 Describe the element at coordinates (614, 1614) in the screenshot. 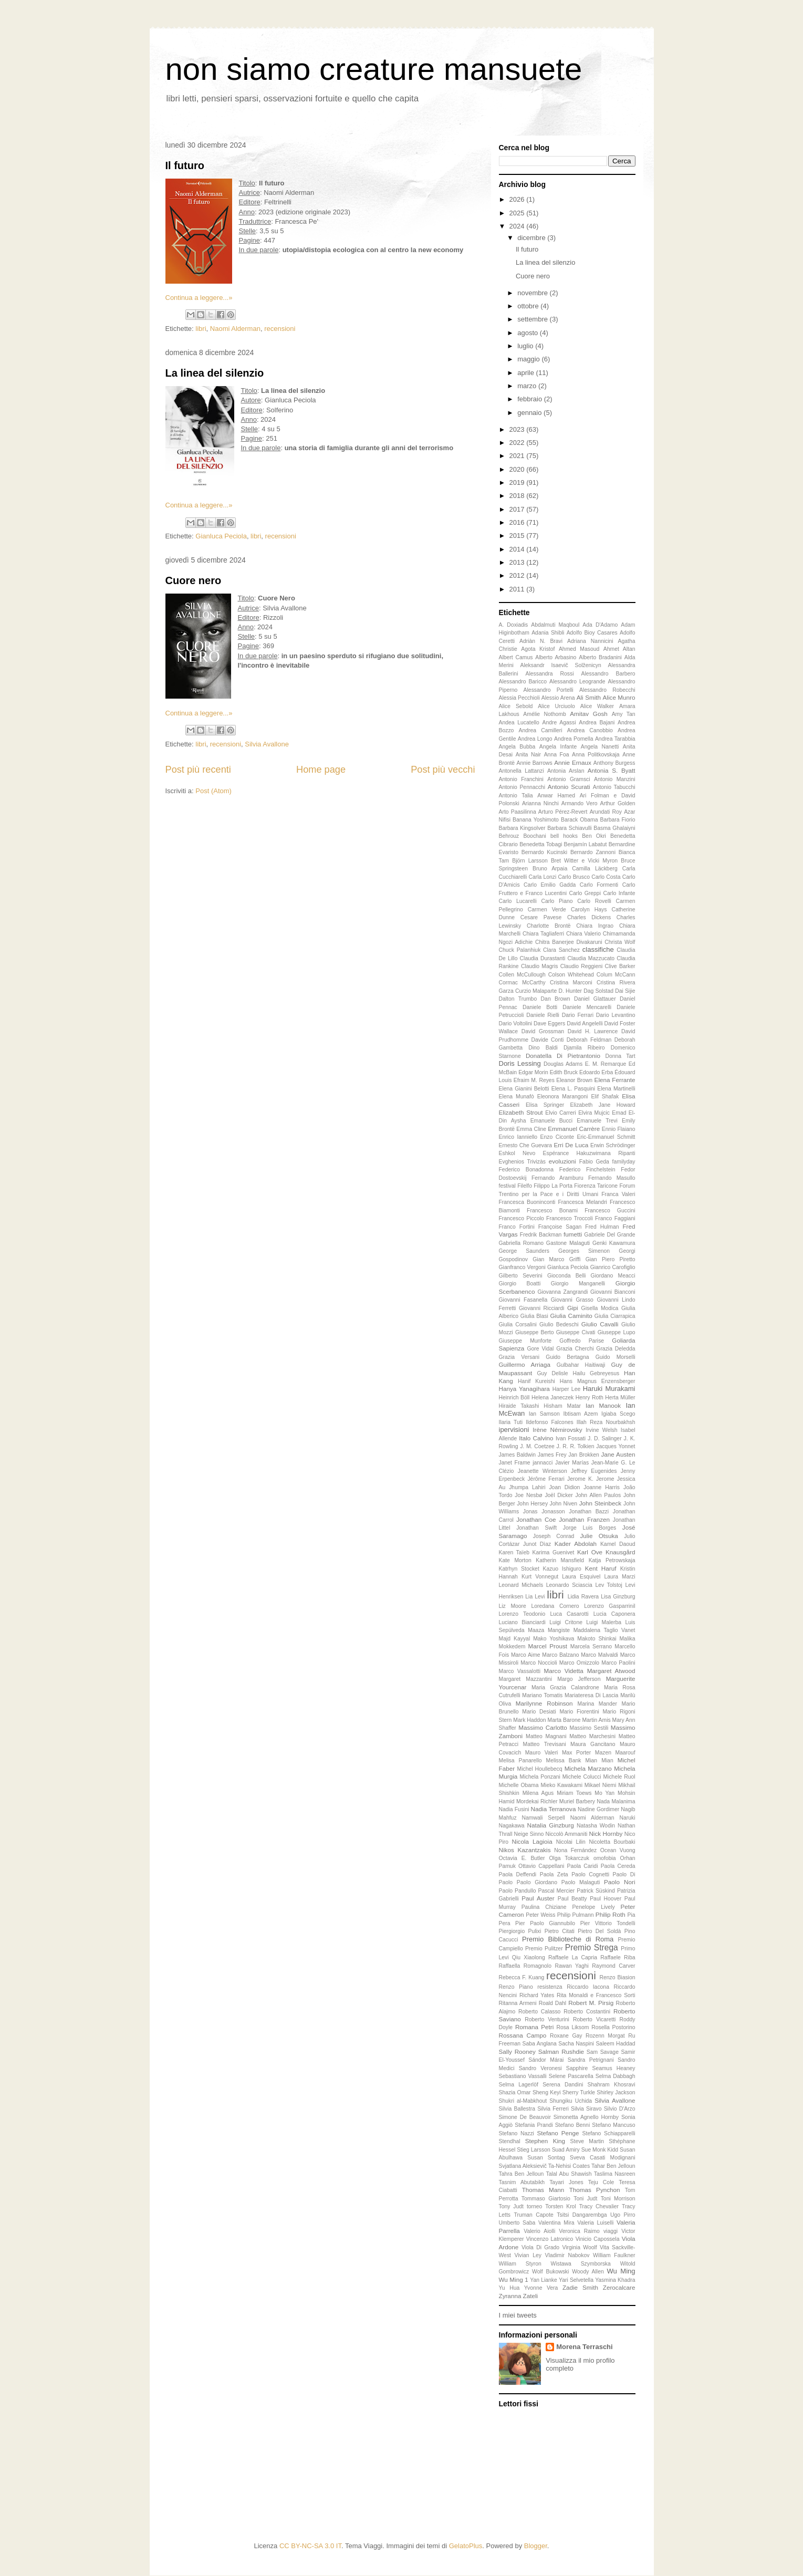

I see `Lucia Caponera` at that location.